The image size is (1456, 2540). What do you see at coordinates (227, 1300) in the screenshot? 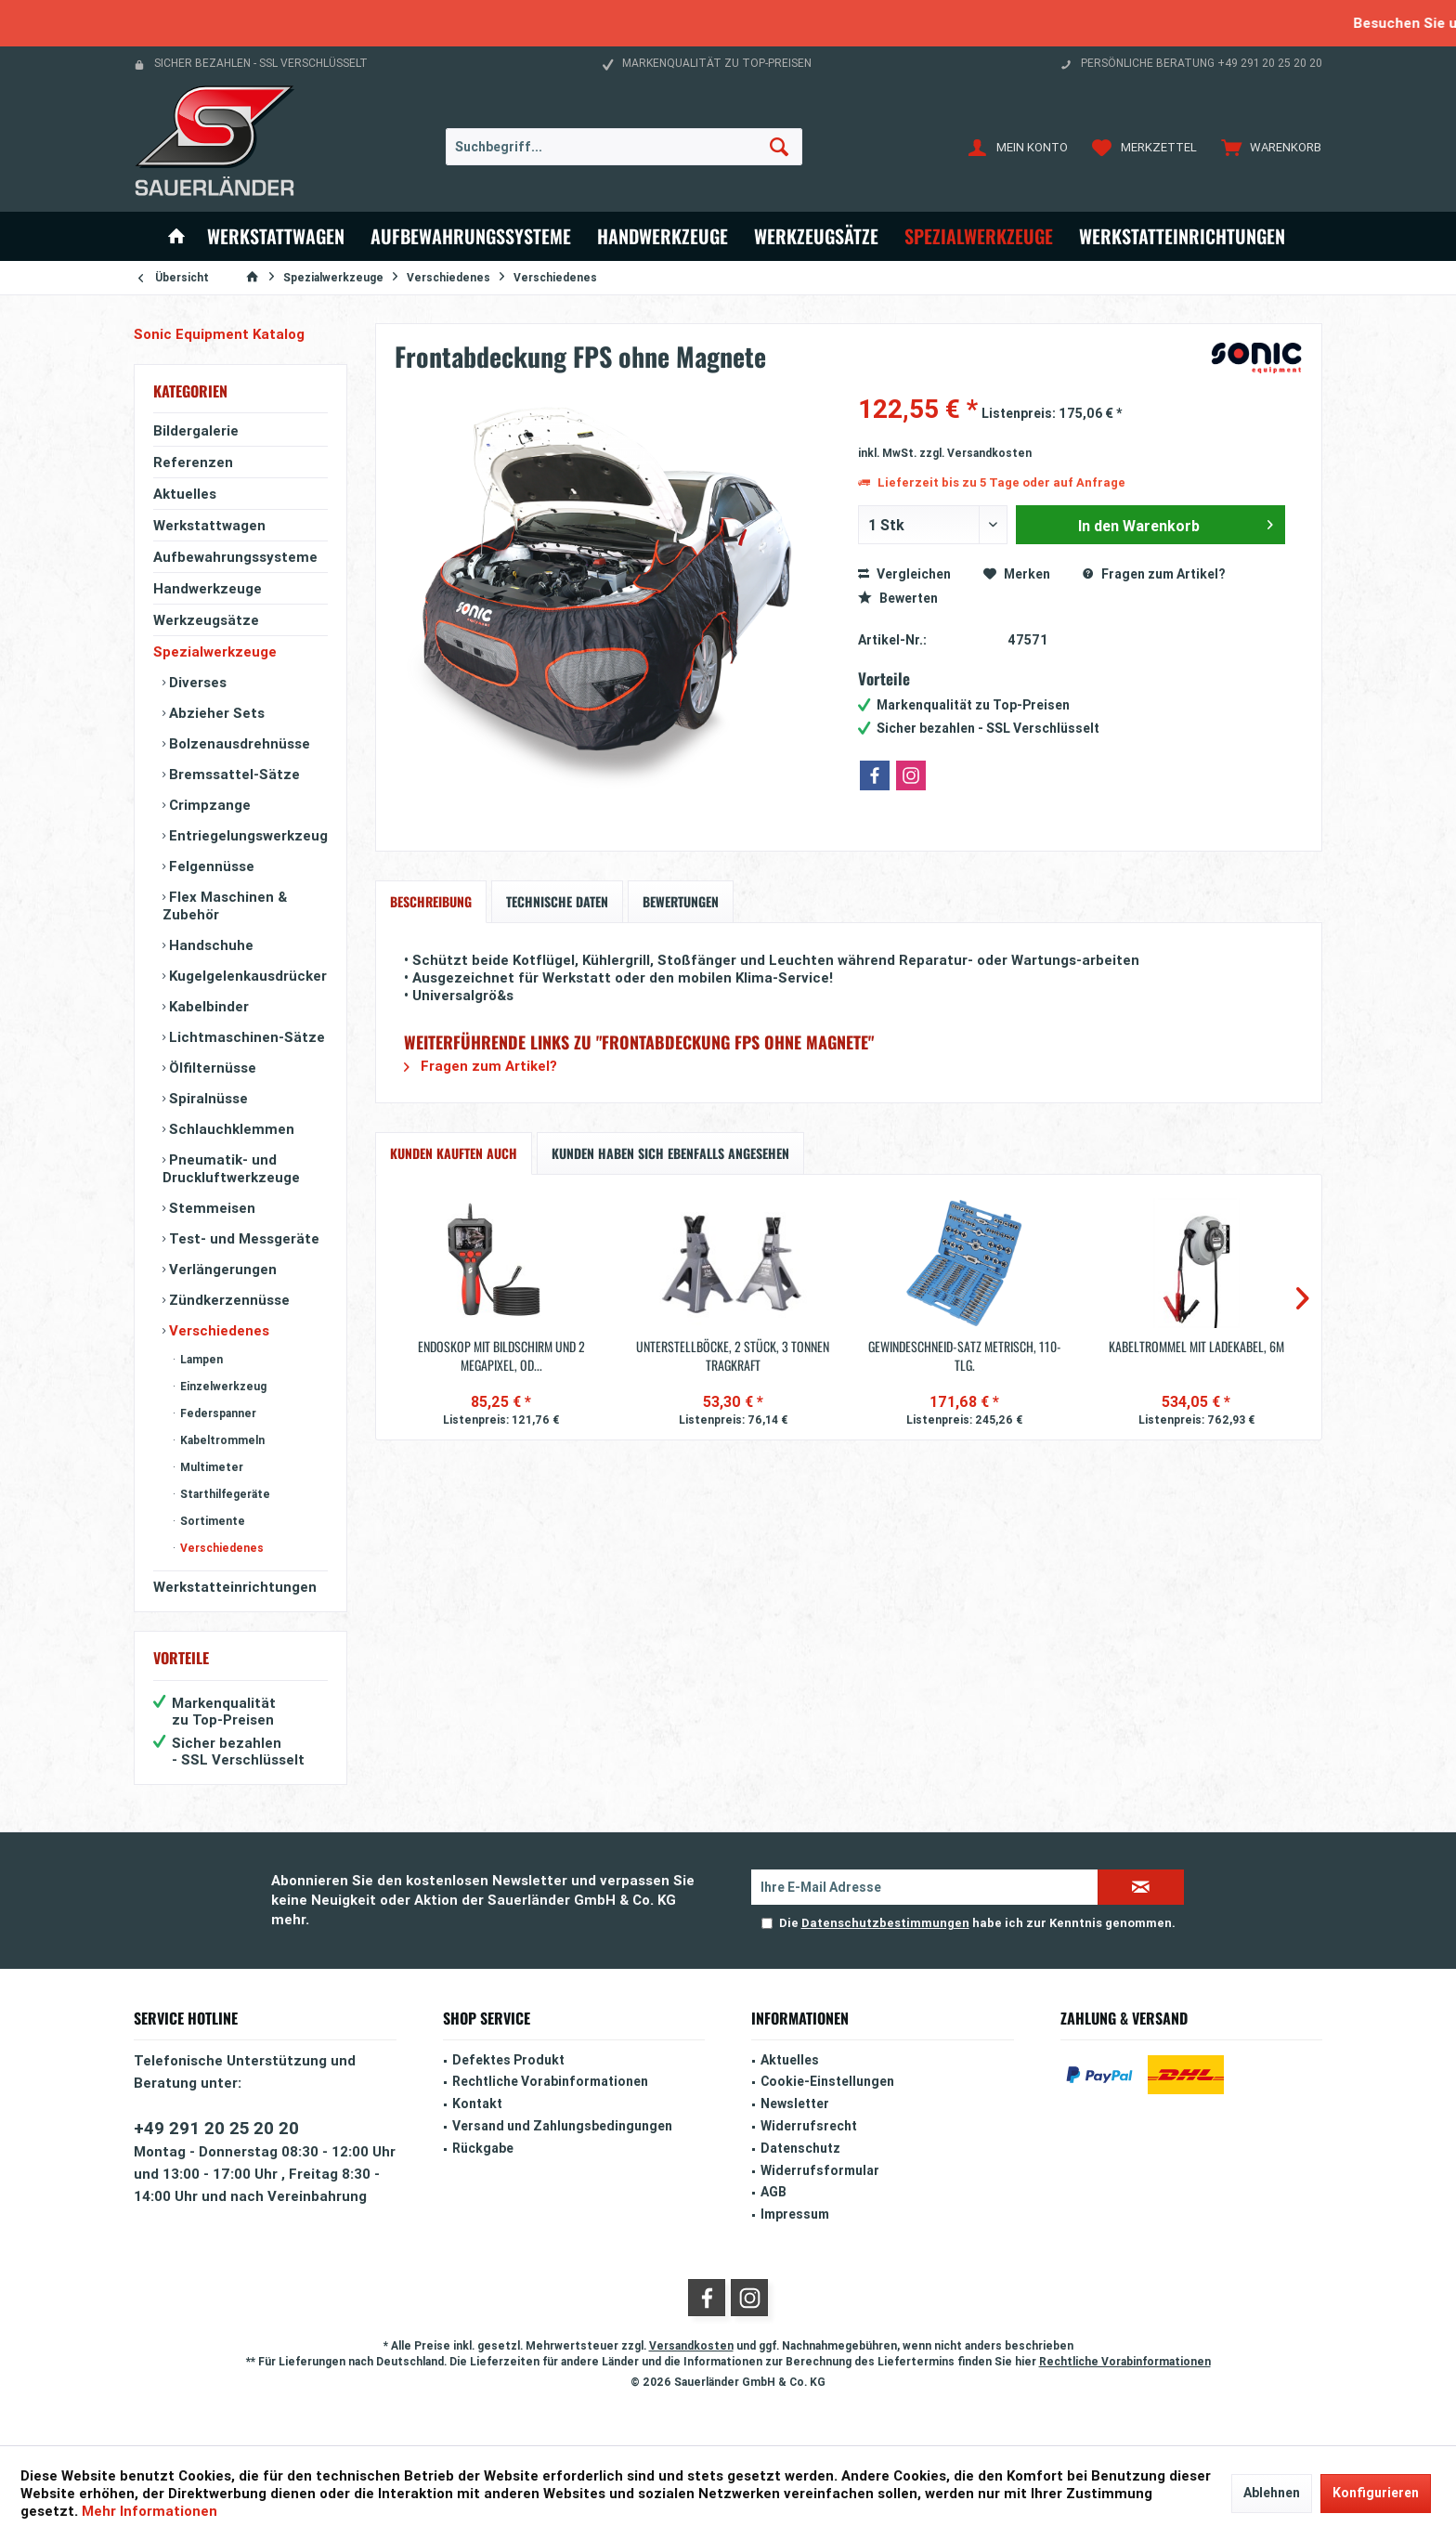
I see `Zündkerzennüsse` at bounding box center [227, 1300].